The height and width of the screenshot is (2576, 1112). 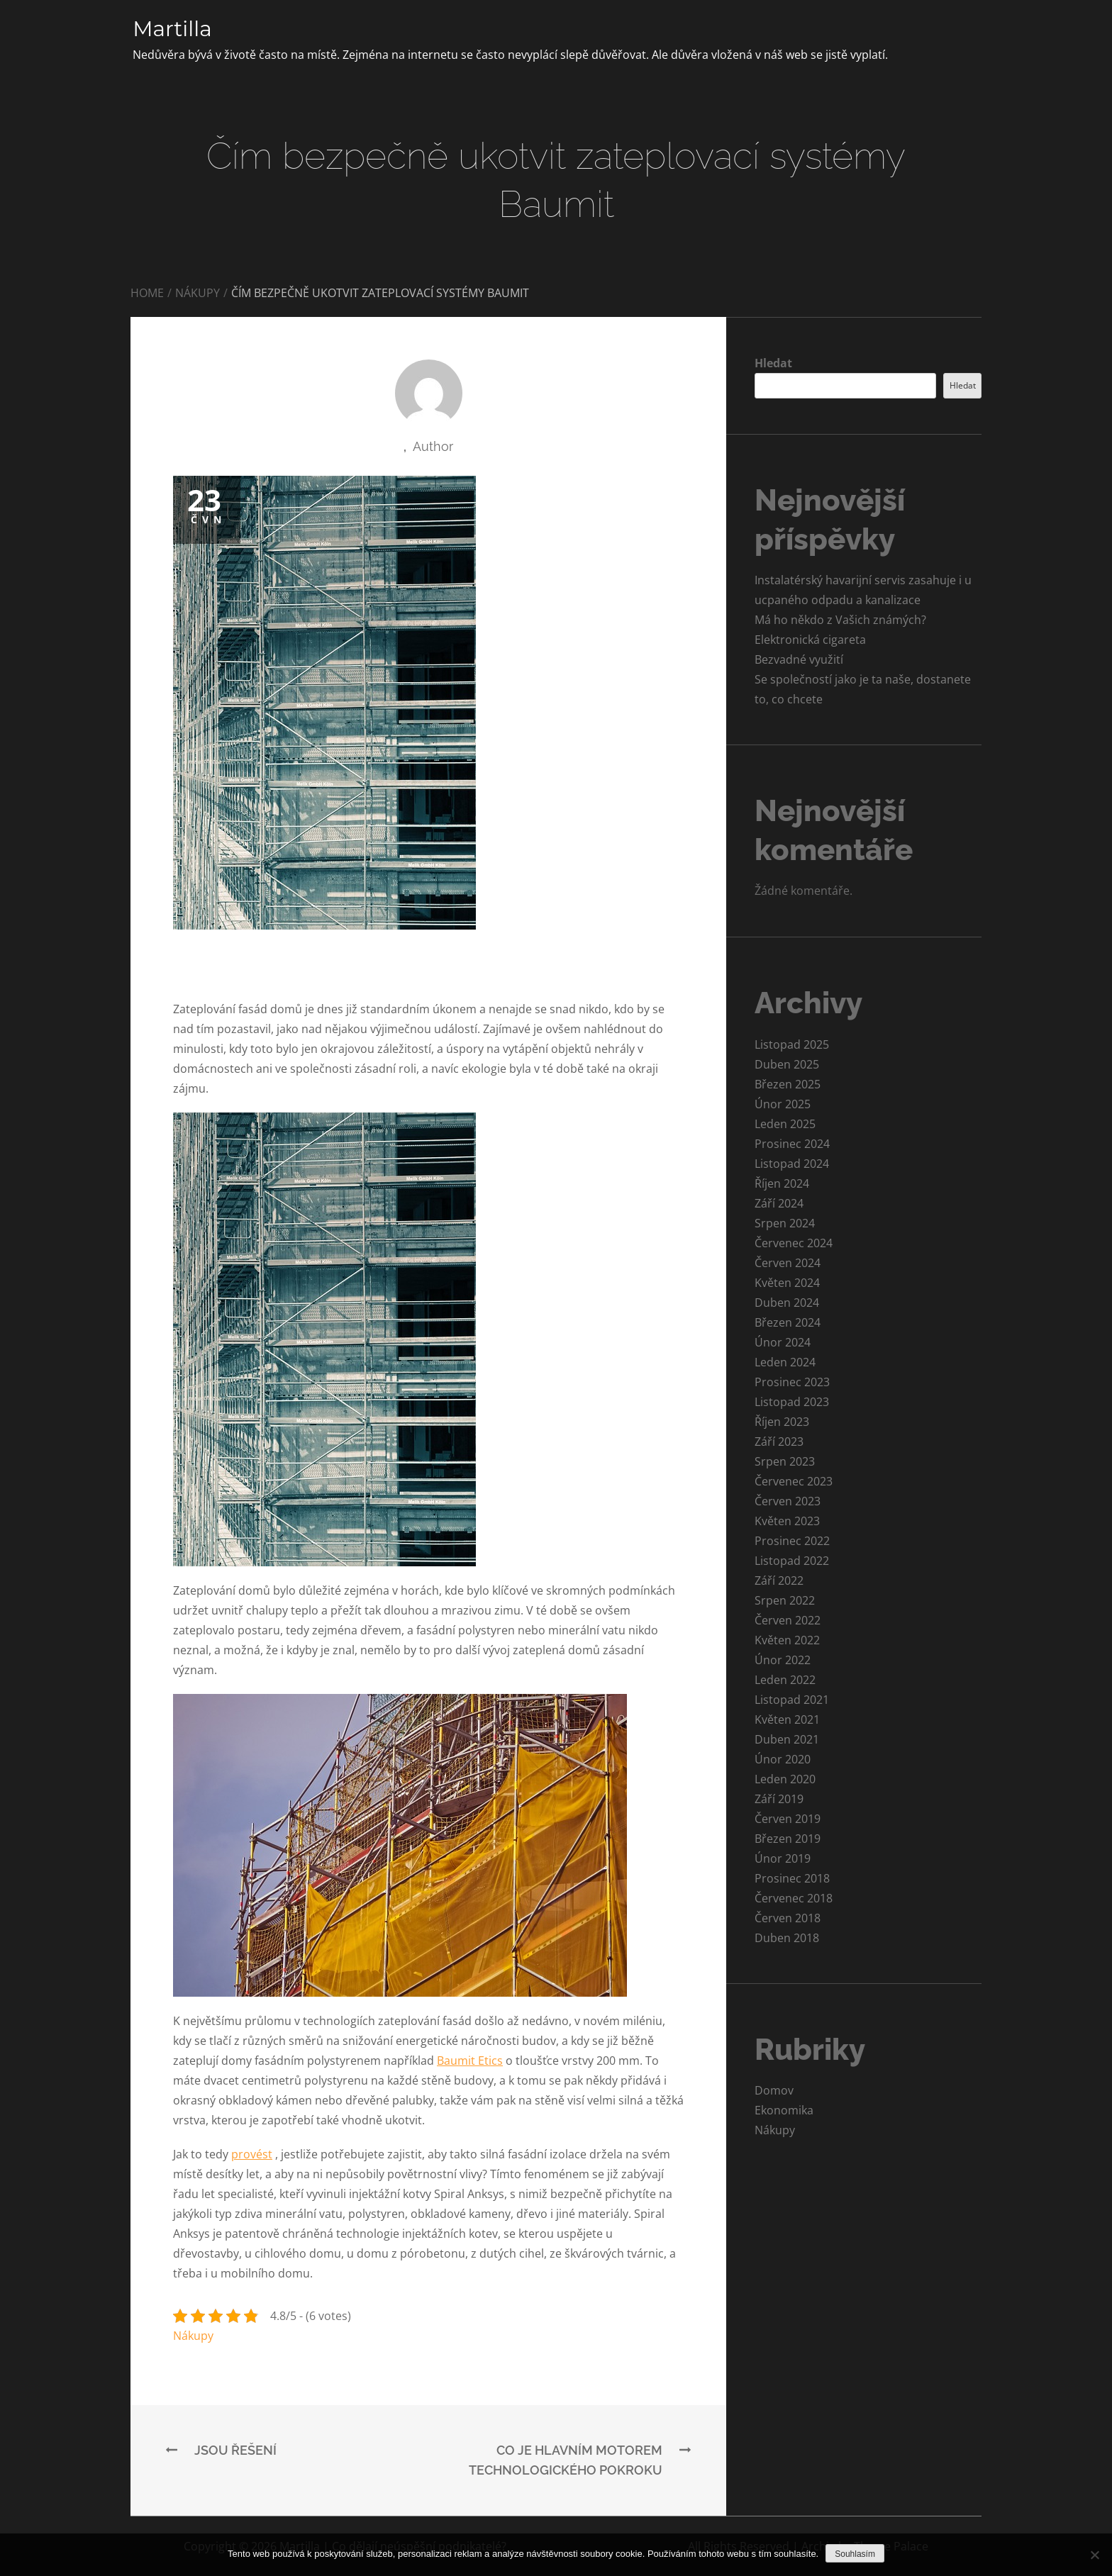 I want to click on Listopad 2025, so click(x=792, y=1044).